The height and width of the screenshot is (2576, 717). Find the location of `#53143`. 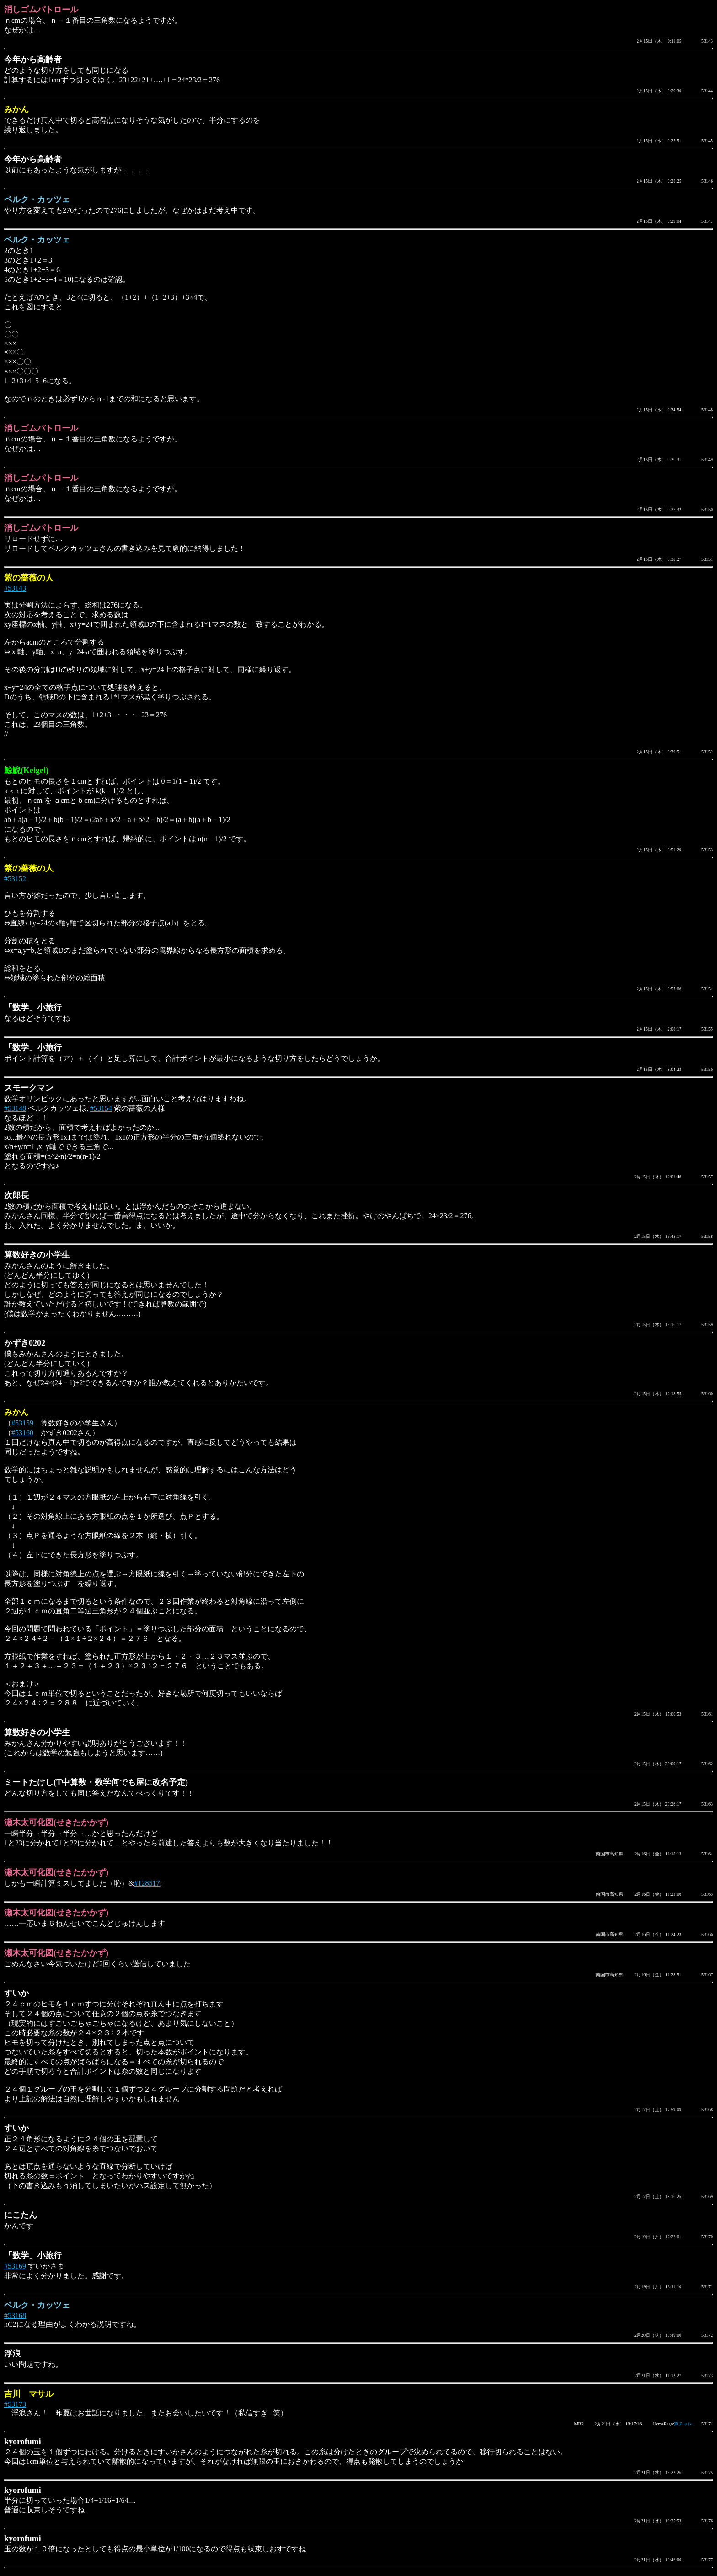

#53143 is located at coordinates (15, 588).